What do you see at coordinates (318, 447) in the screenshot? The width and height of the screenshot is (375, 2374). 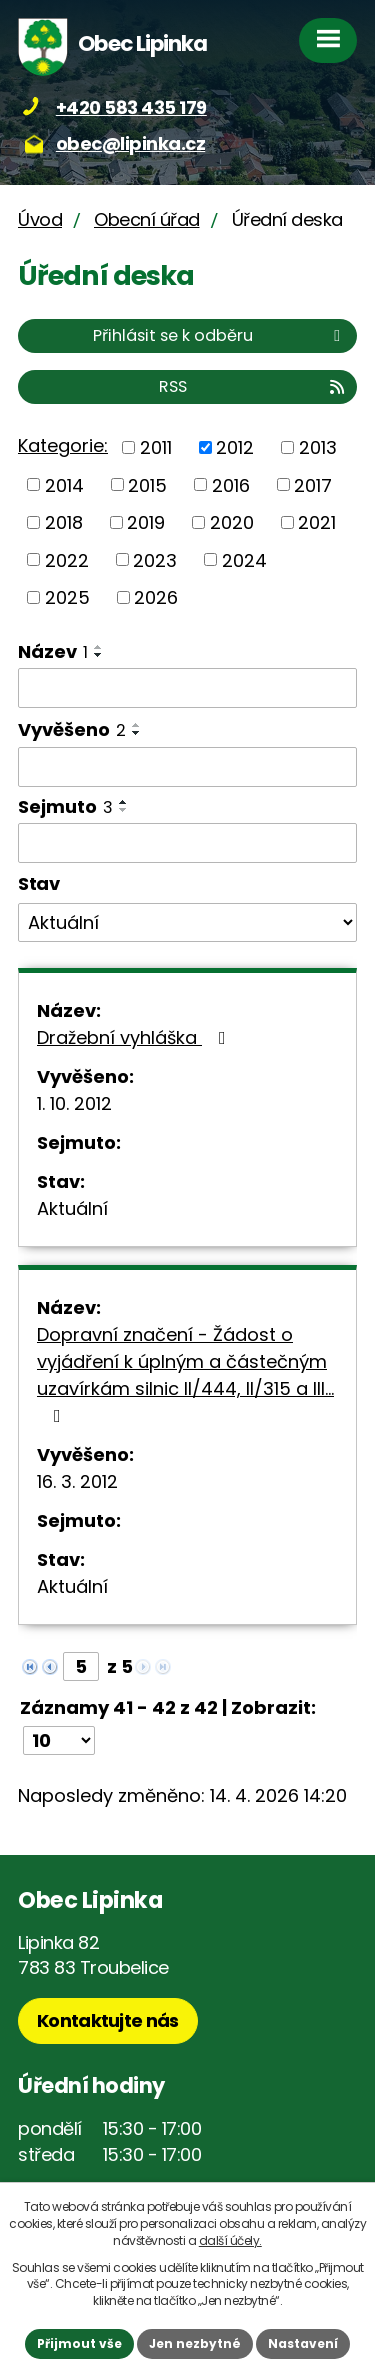 I see `2013` at bounding box center [318, 447].